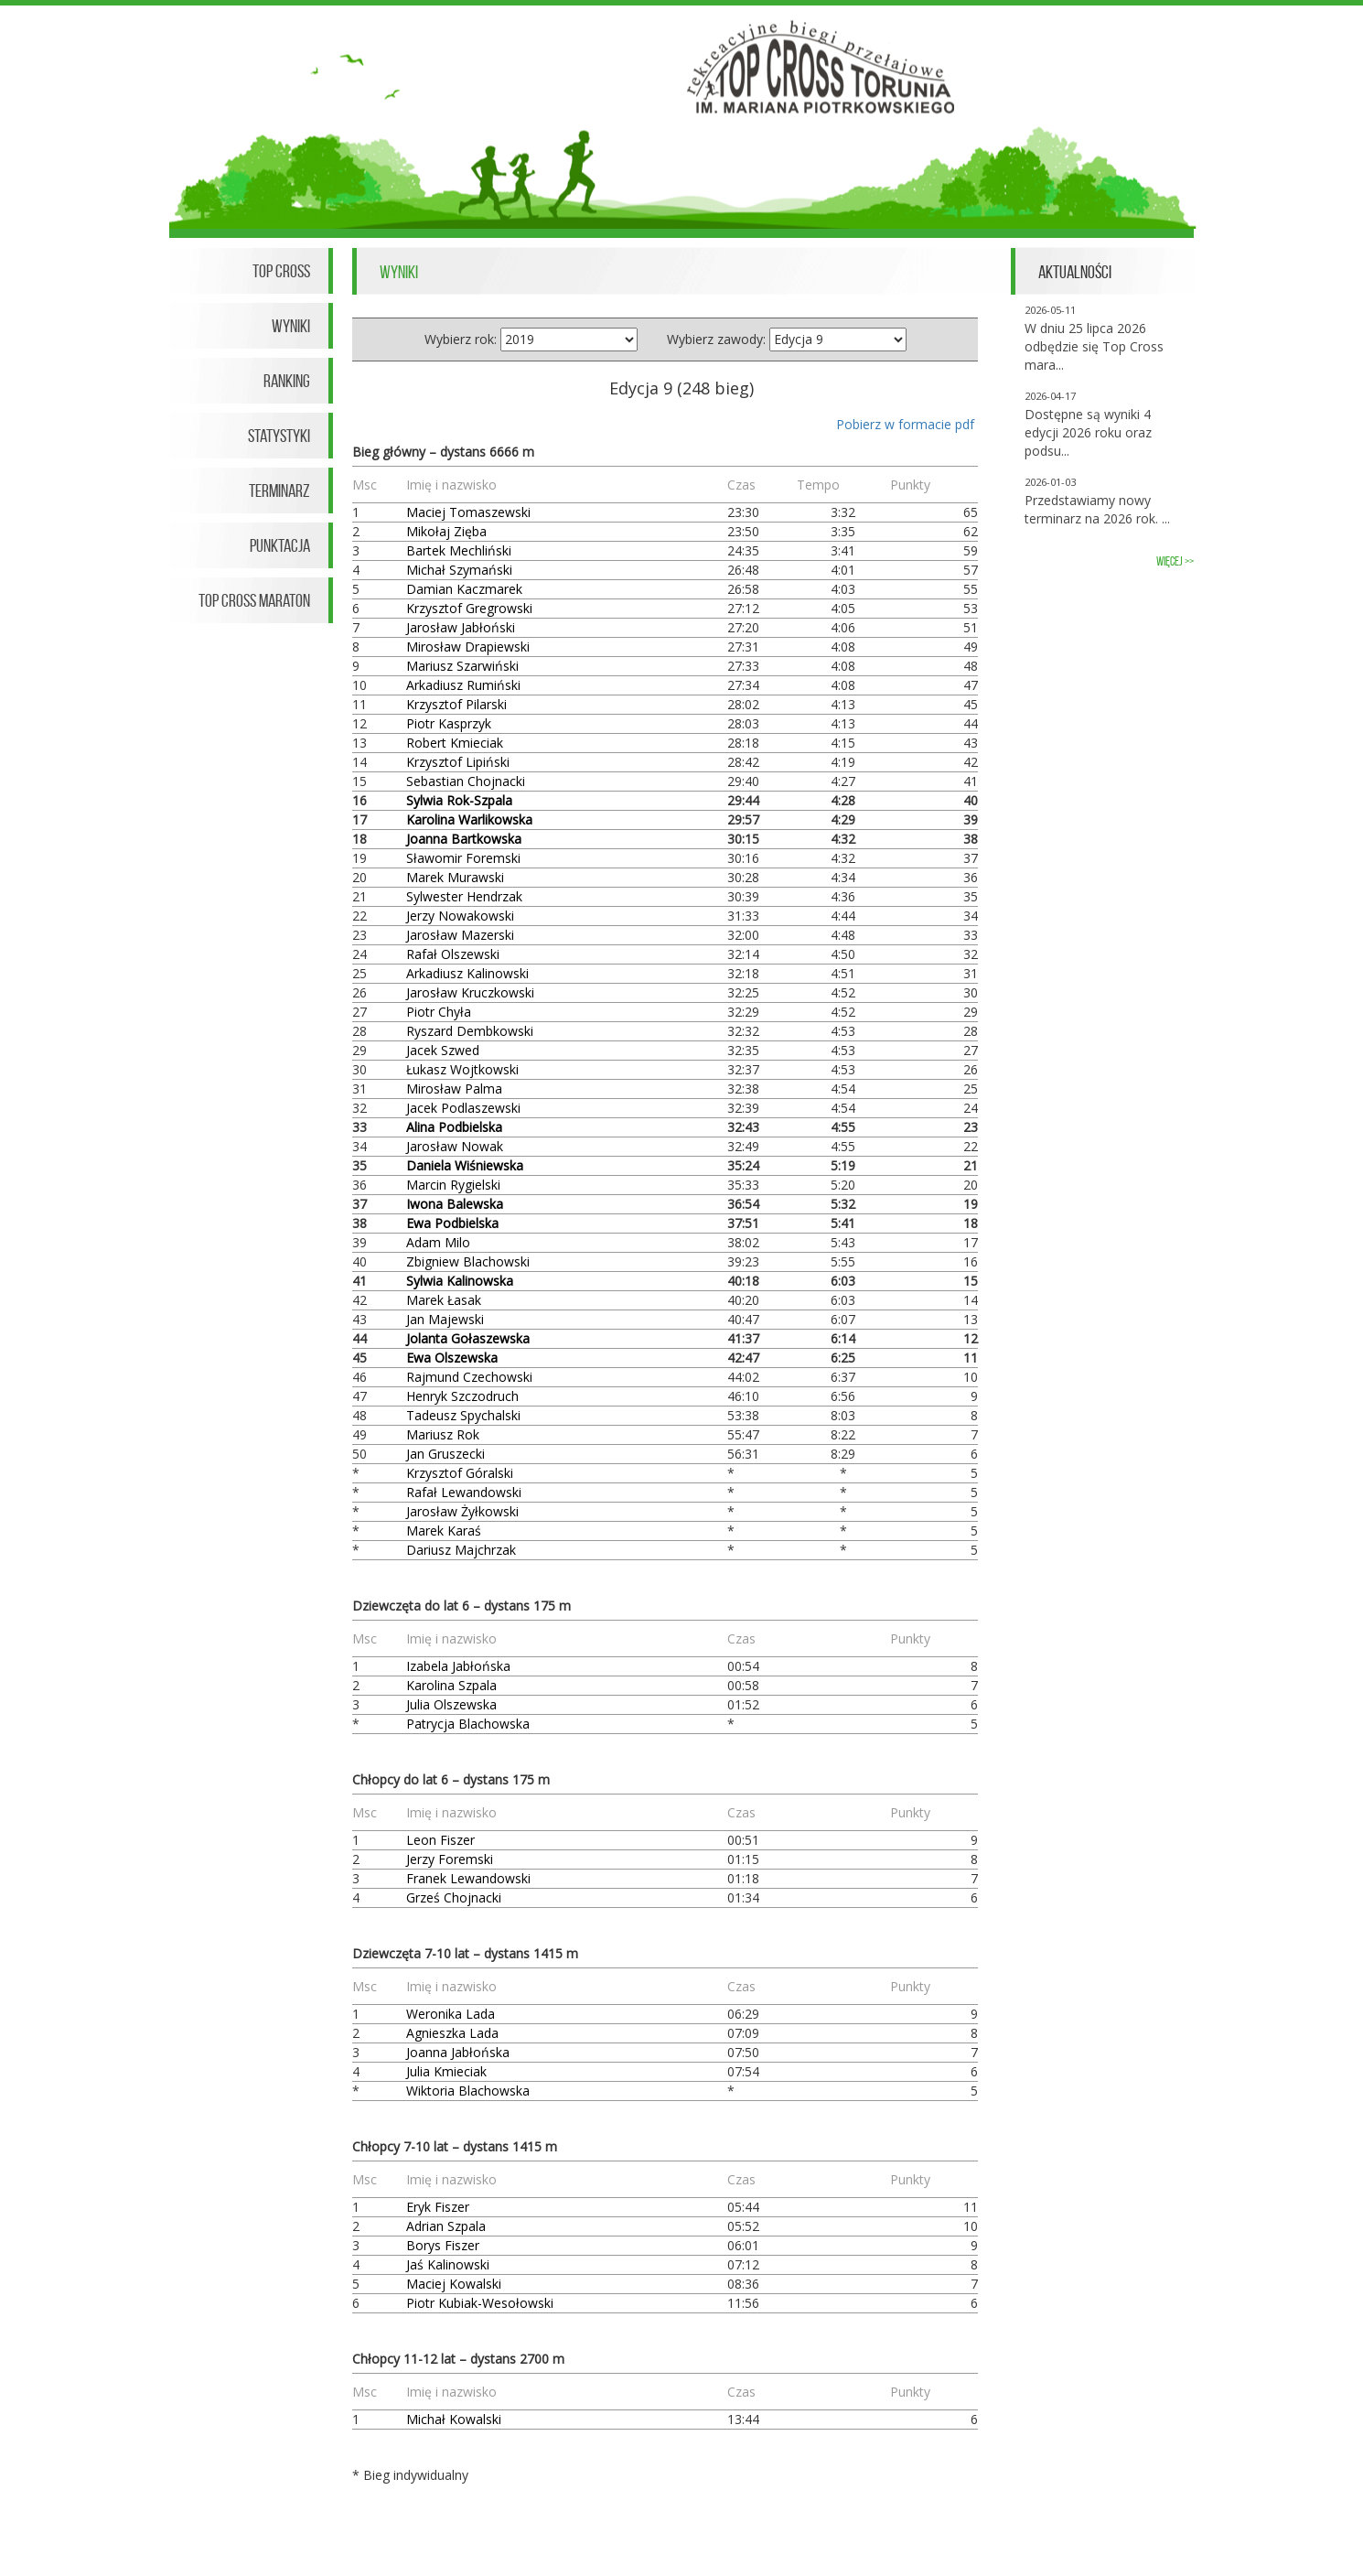  Describe the element at coordinates (463, 1107) in the screenshot. I see `Jacek Podlaszewski` at that location.